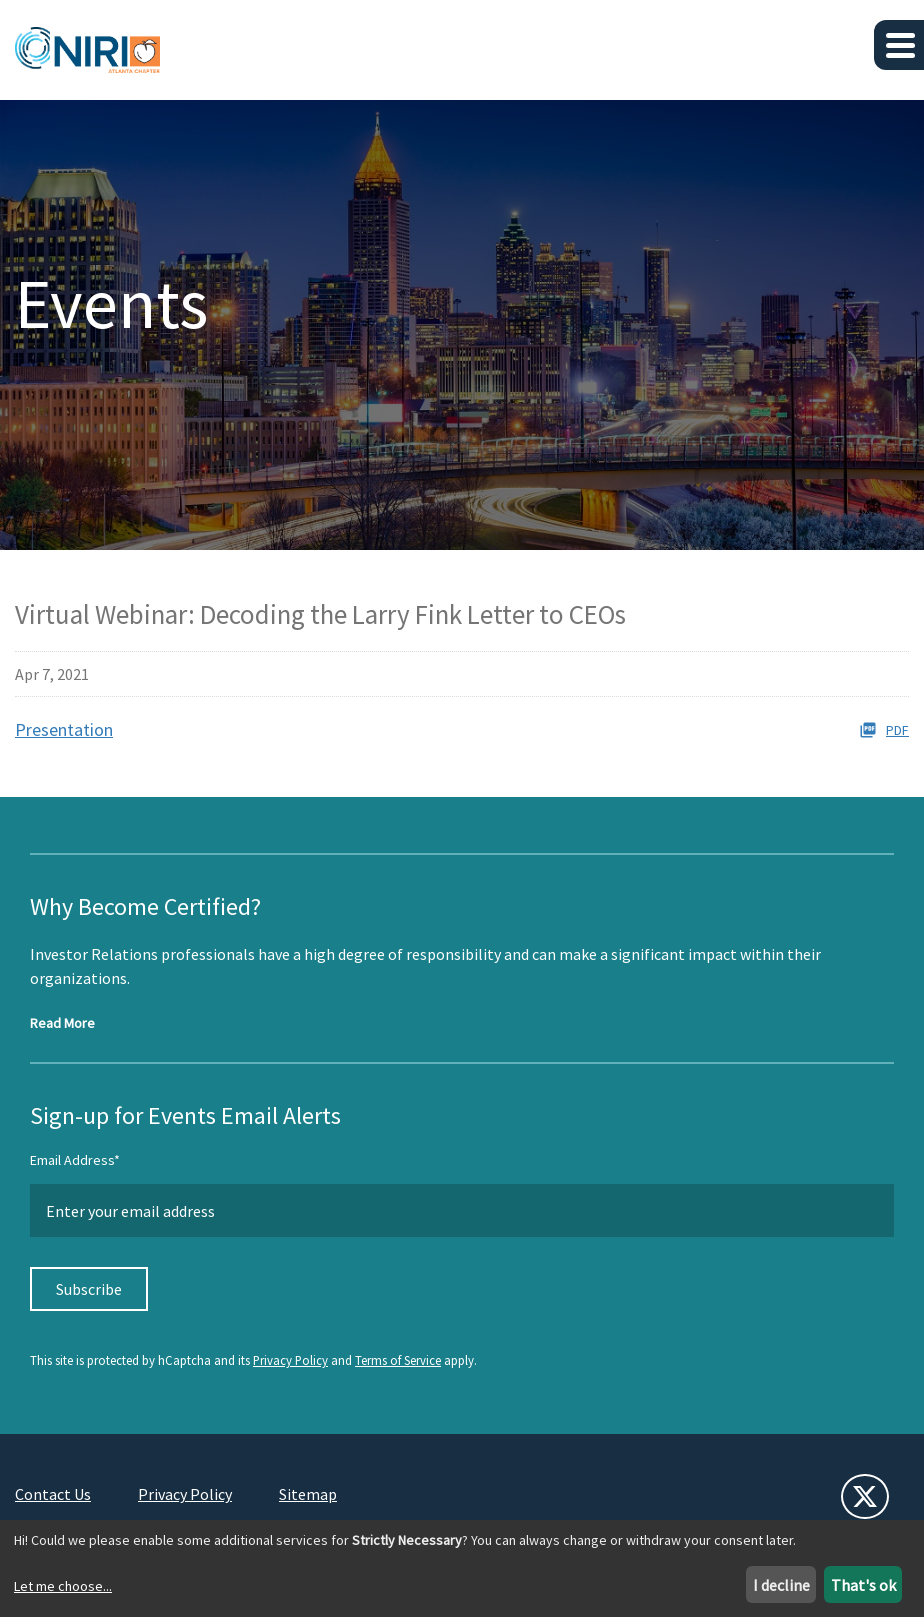  Describe the element at coordinates (53, 1494) in the screenshot. I see `Contact Us` at that location.